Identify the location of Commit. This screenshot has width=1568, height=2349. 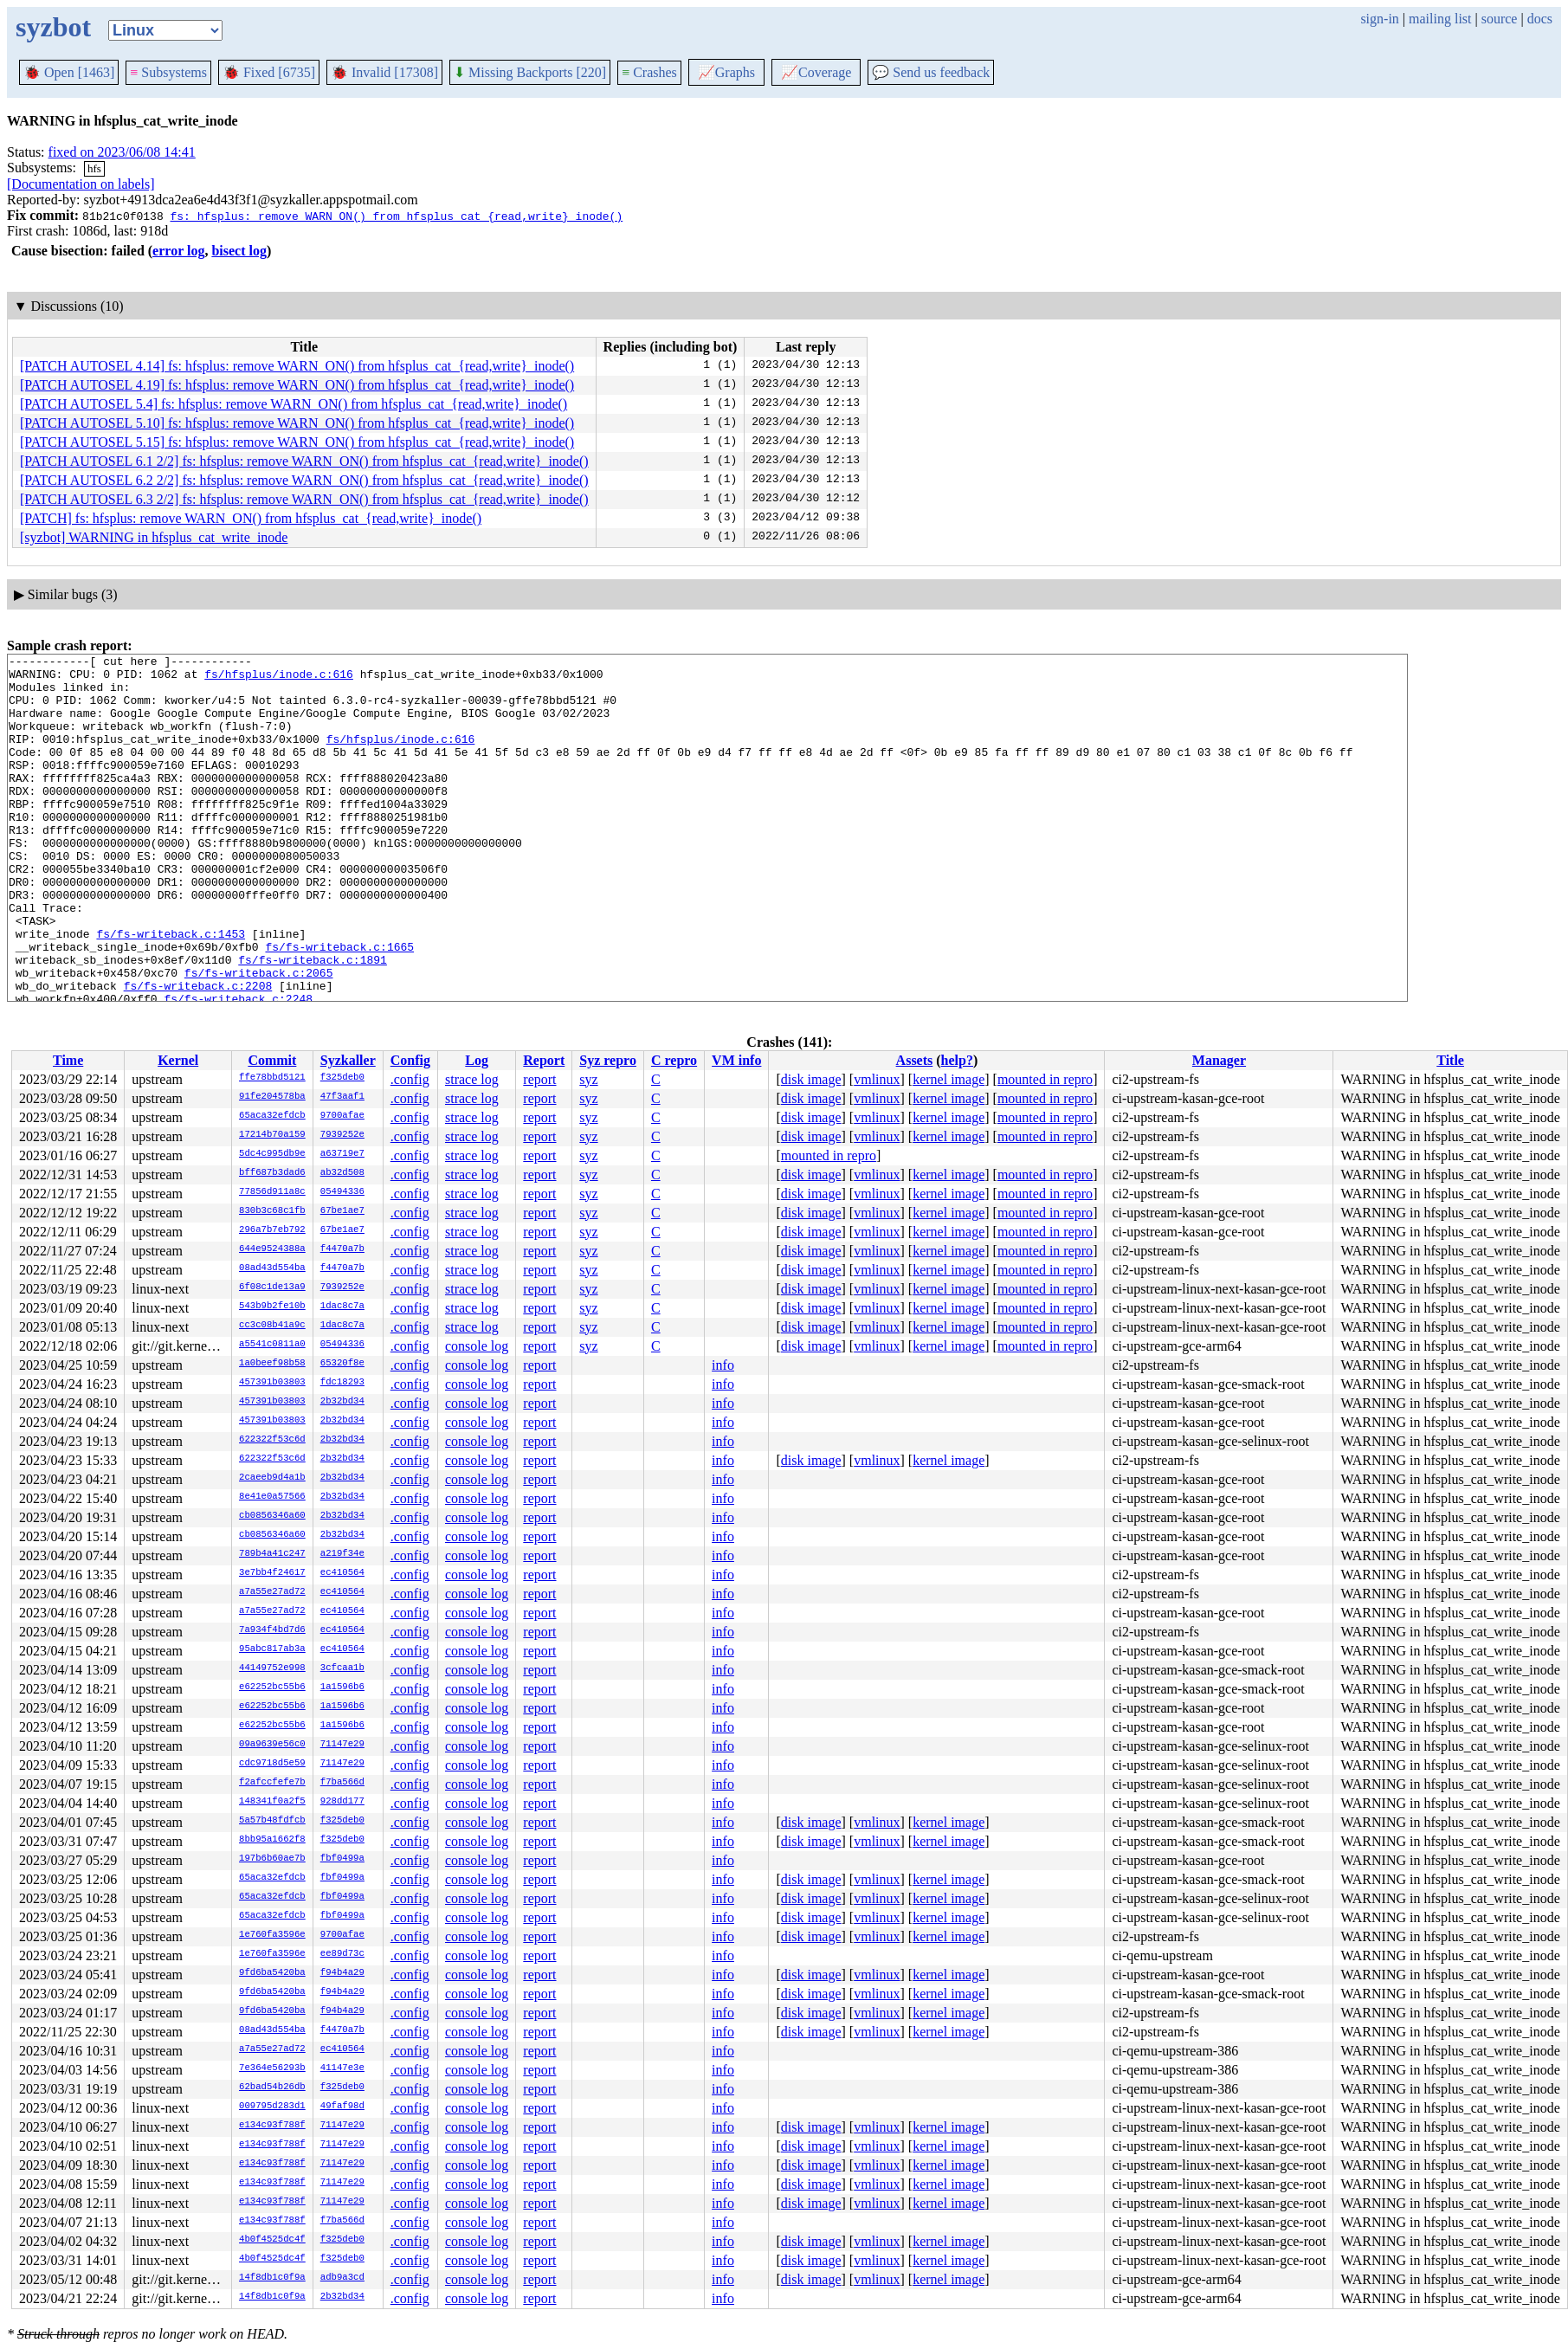
(272, 1060).